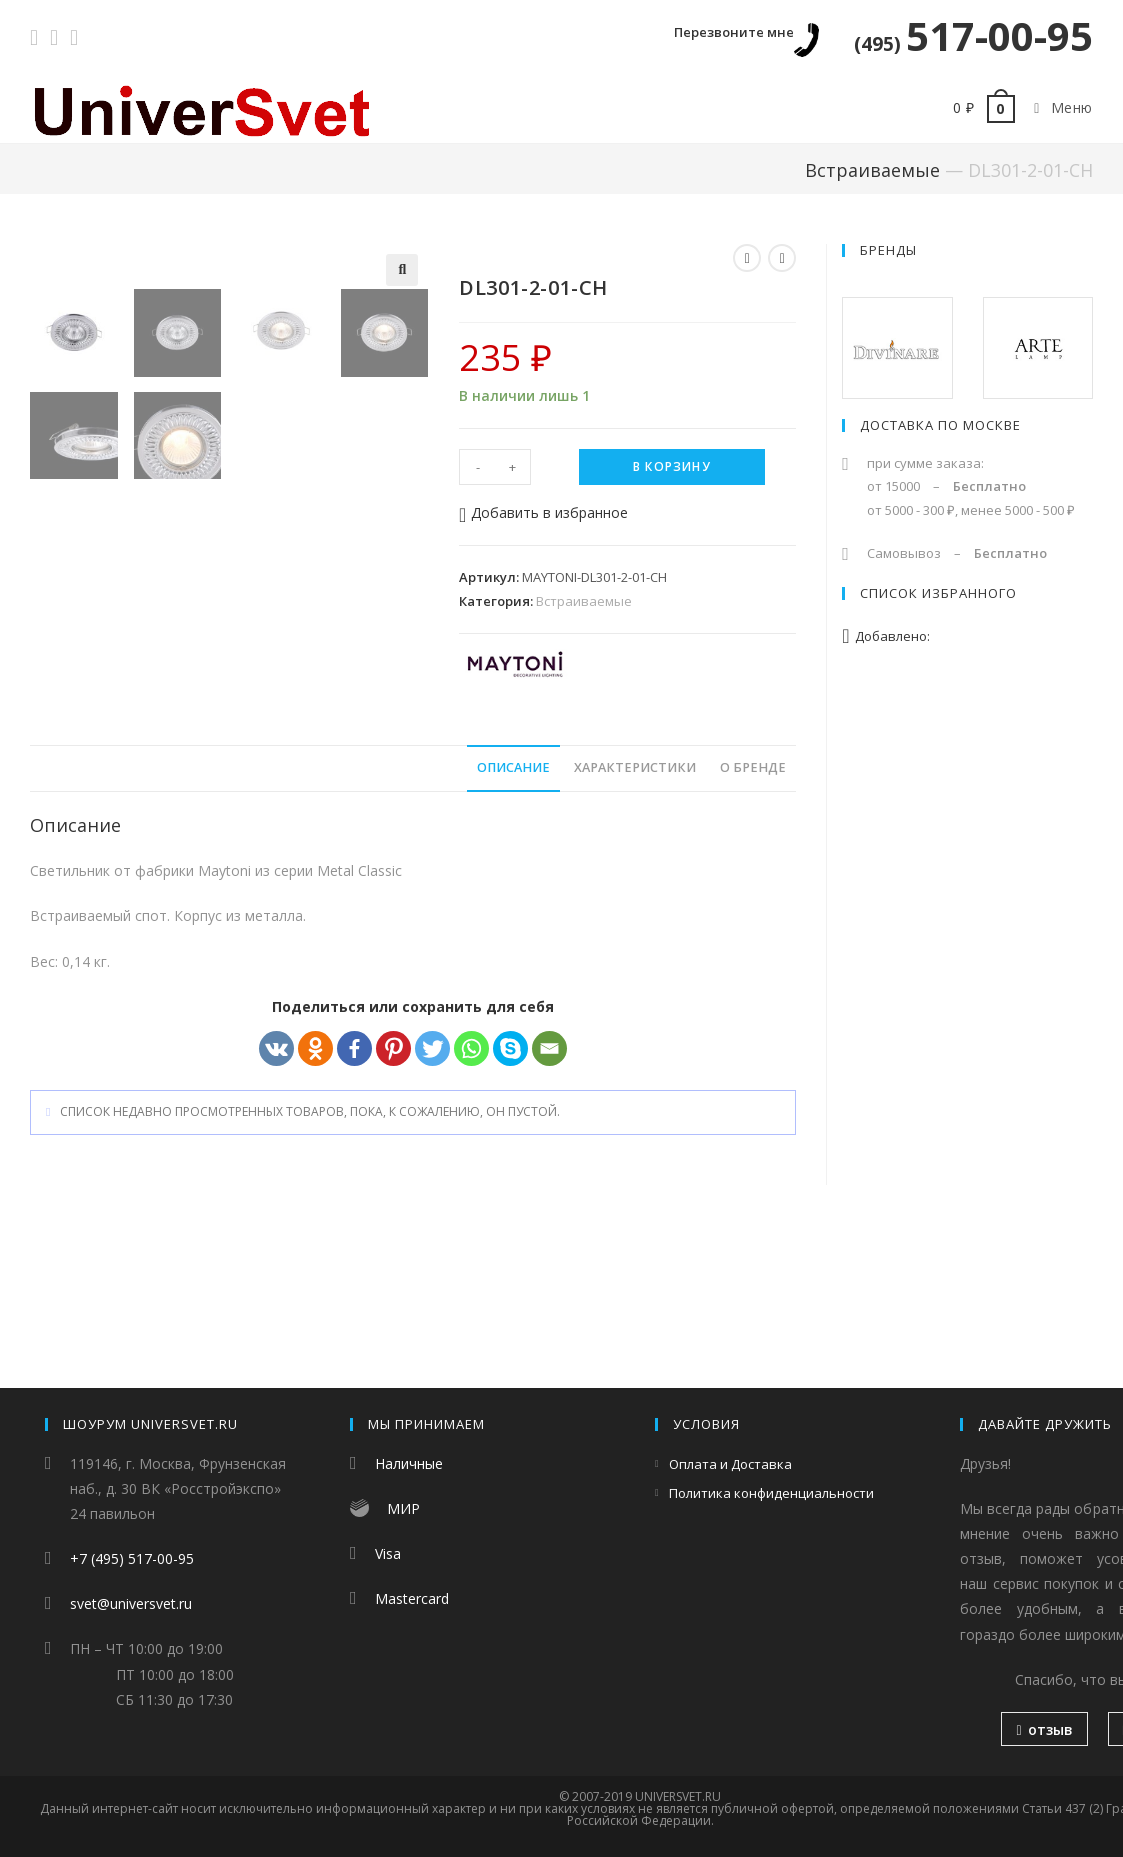 Image resolution: width=1123 pixels, height=1857 pixels. Describe the element at coordinates (973, 35) in the screenshot. I see `517-00-95` at that location.